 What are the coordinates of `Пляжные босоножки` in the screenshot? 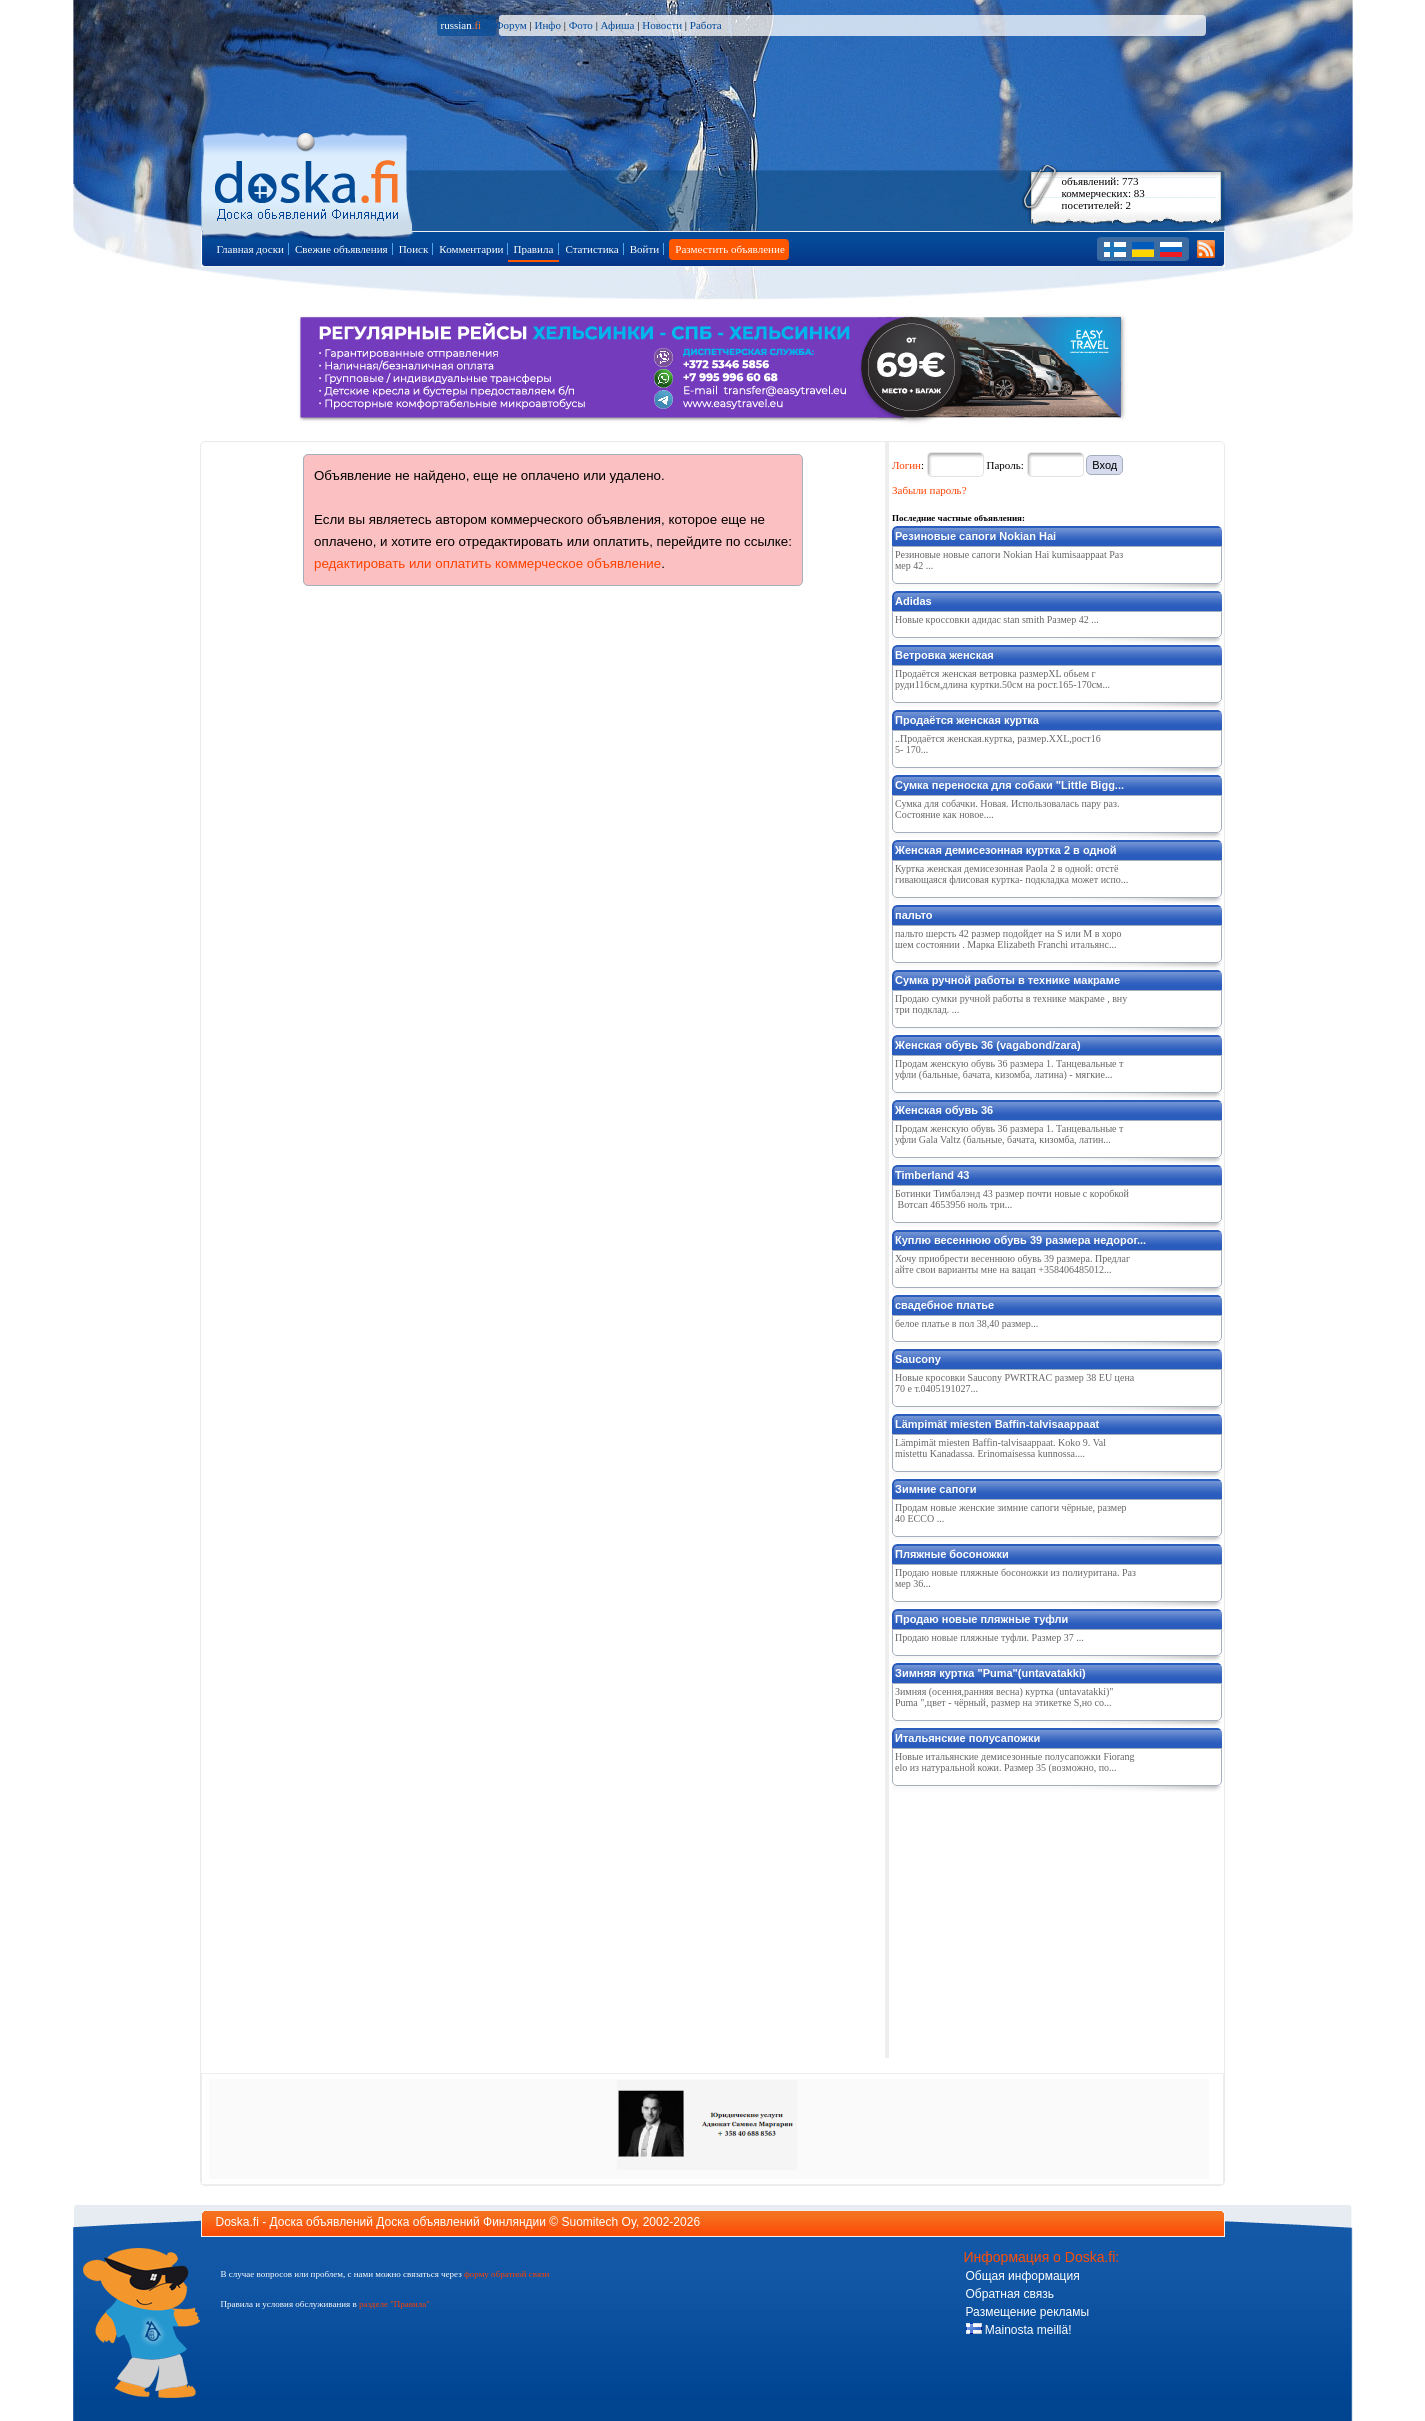 It's located at (952, 1554).